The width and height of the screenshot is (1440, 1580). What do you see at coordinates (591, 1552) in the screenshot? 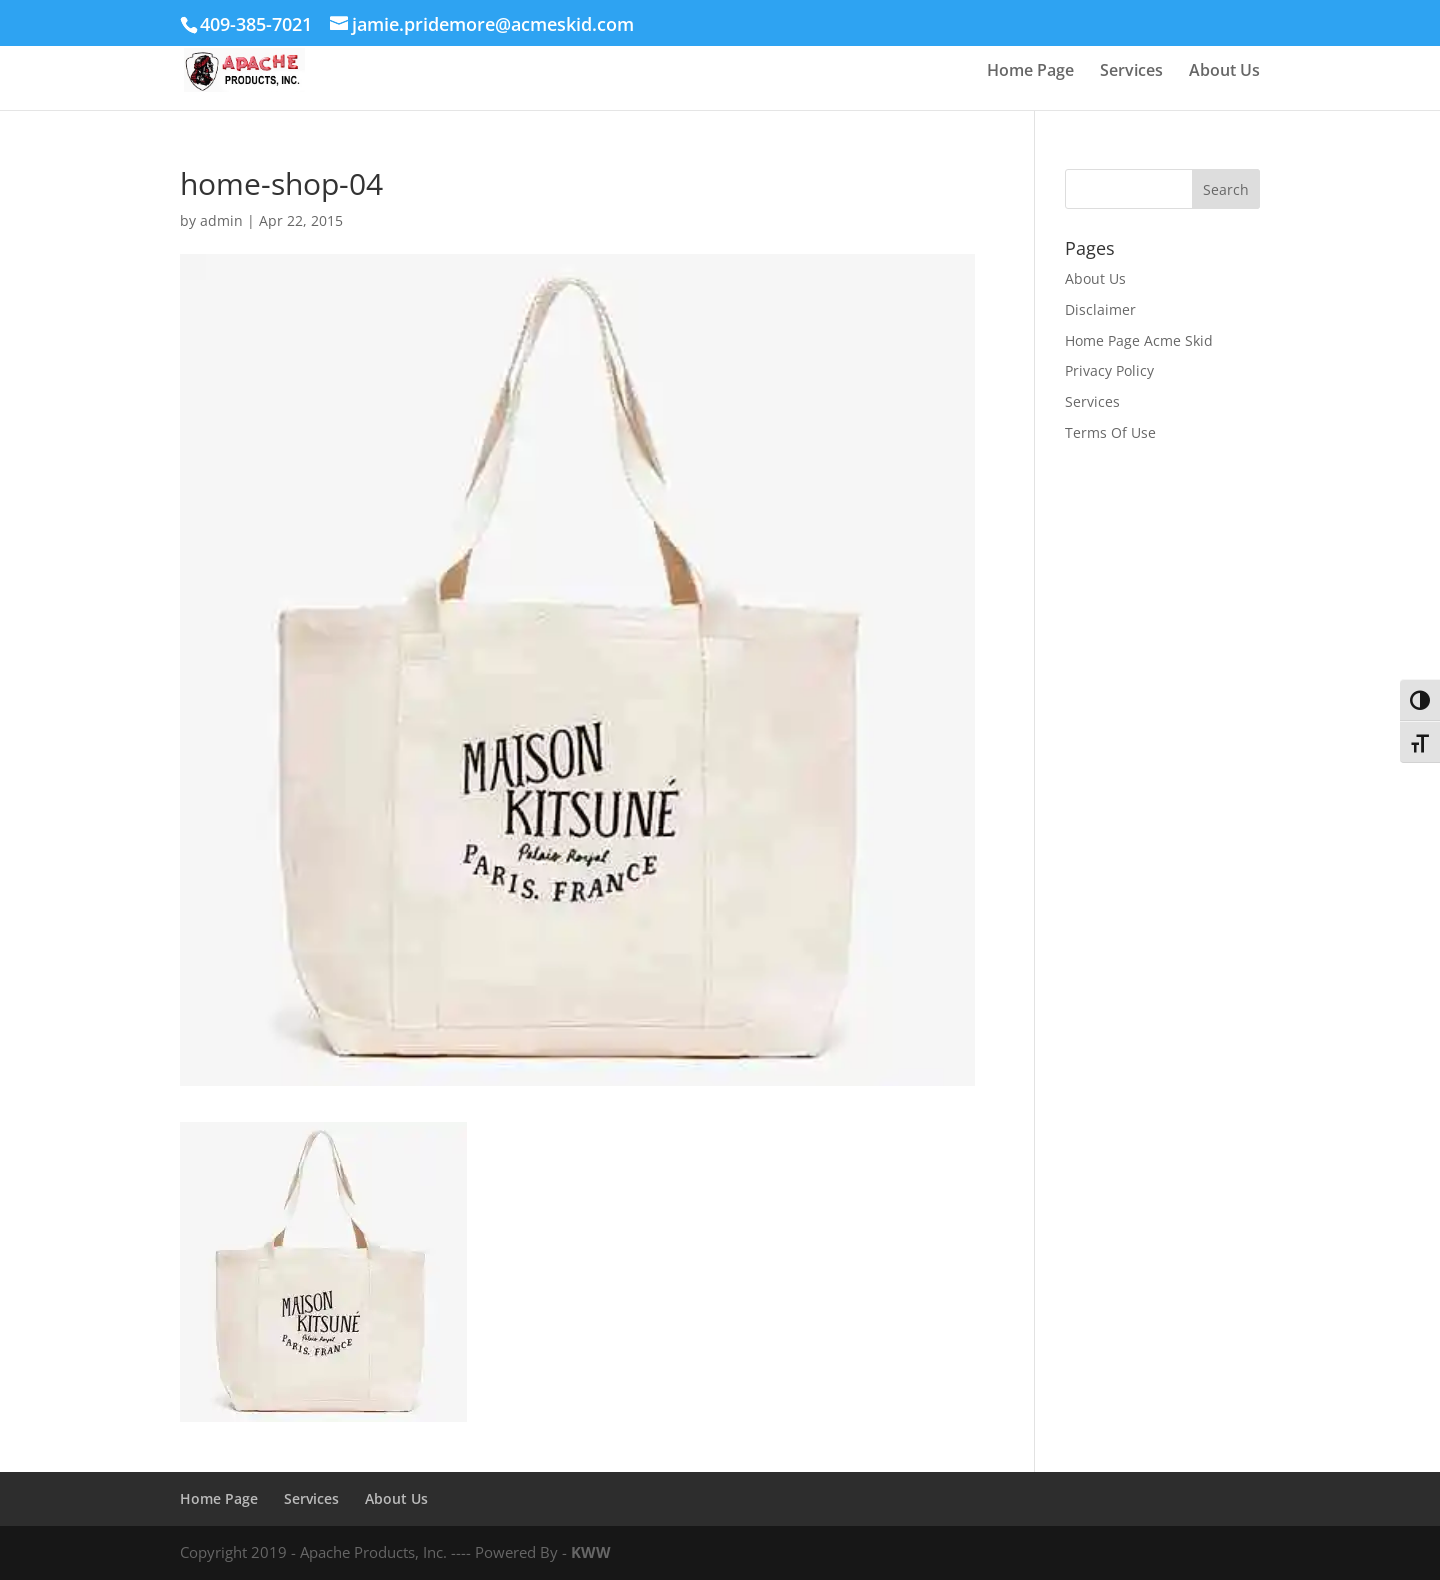
I see `KWW` at bounding box center [591, 1552].